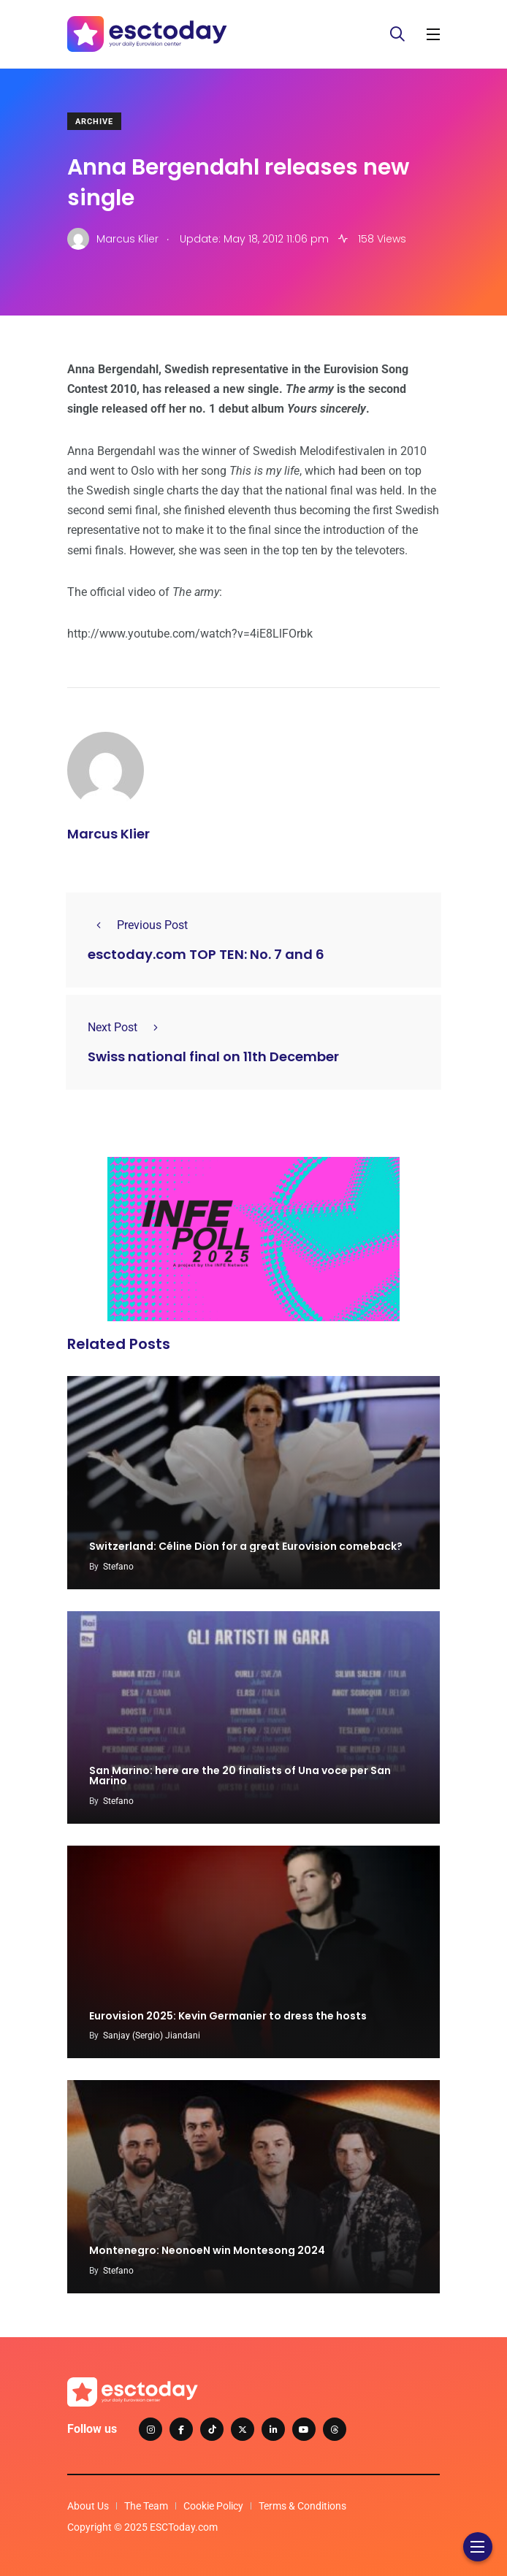 This screenshot has height=2576, width=507. I want to click on Cookie Policy, so click(213, 2506).